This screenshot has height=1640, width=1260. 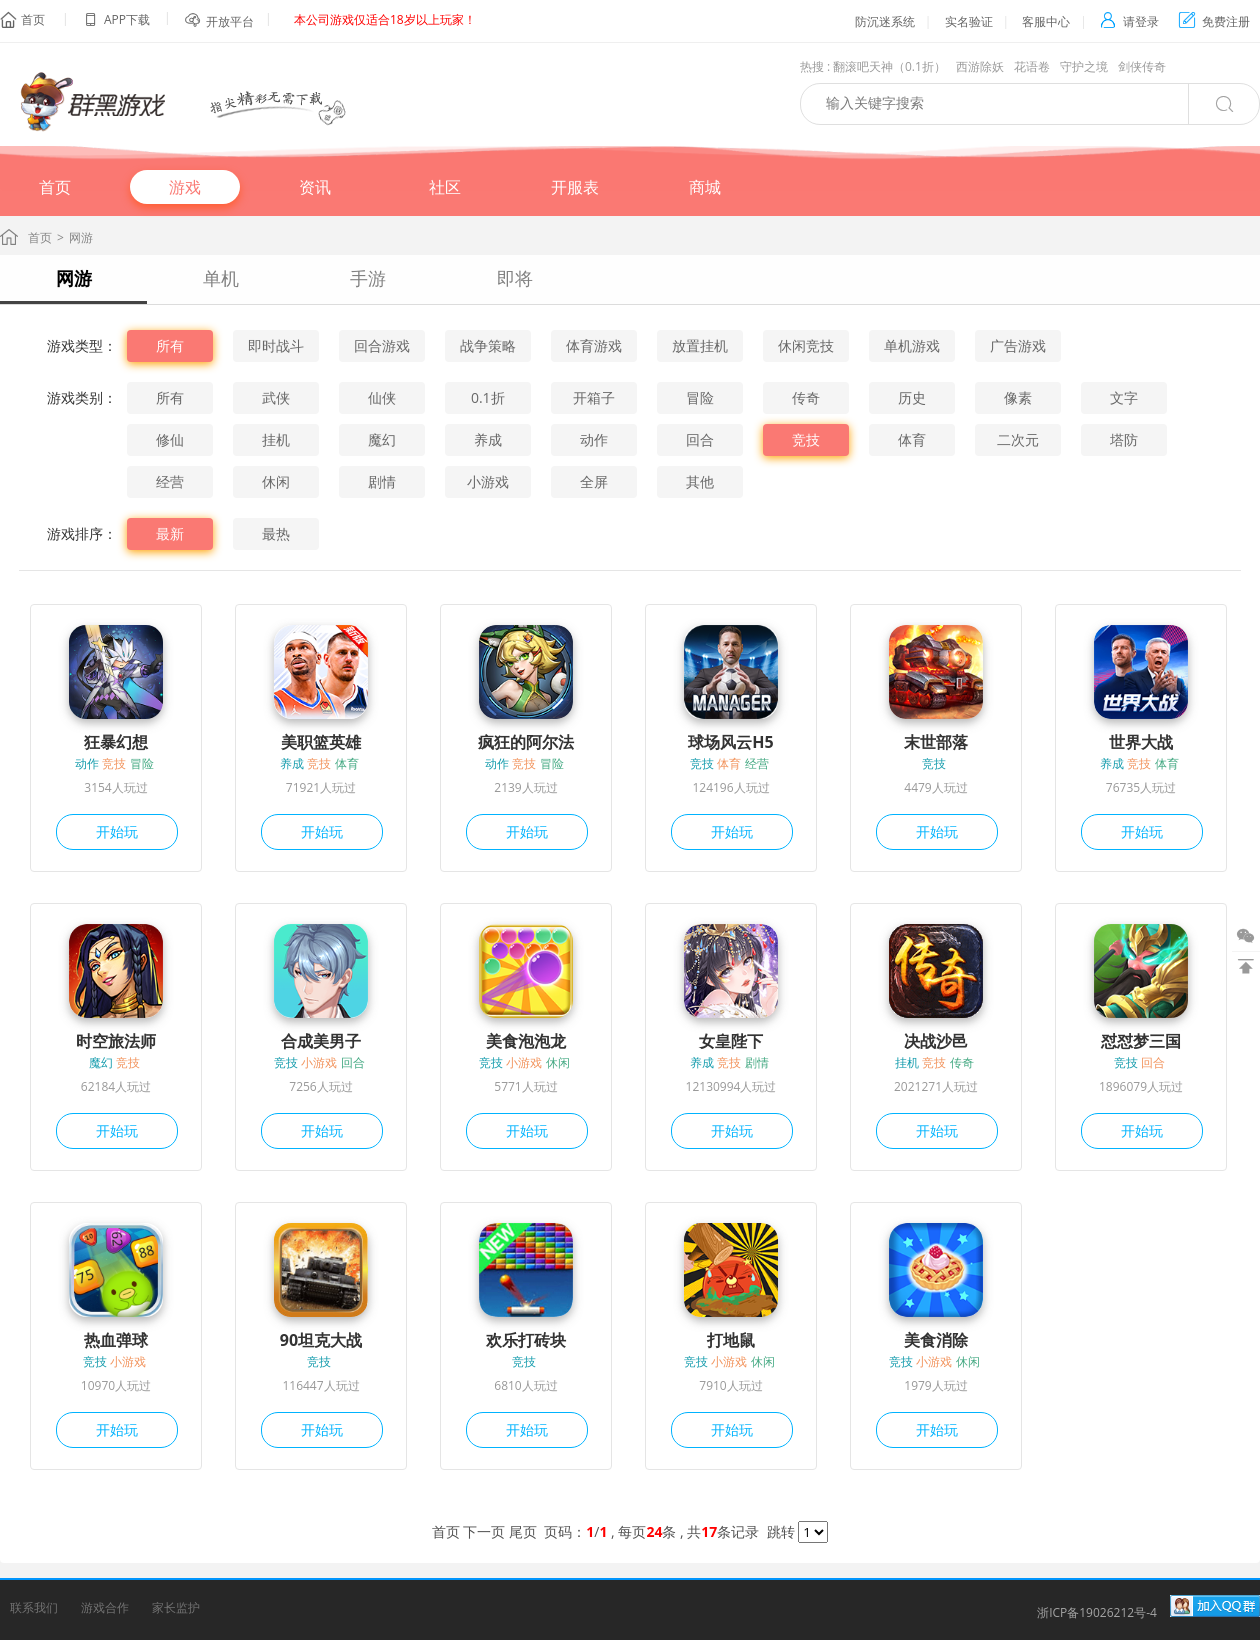 I want to click on 塔防, so click(x=1124, y=439).